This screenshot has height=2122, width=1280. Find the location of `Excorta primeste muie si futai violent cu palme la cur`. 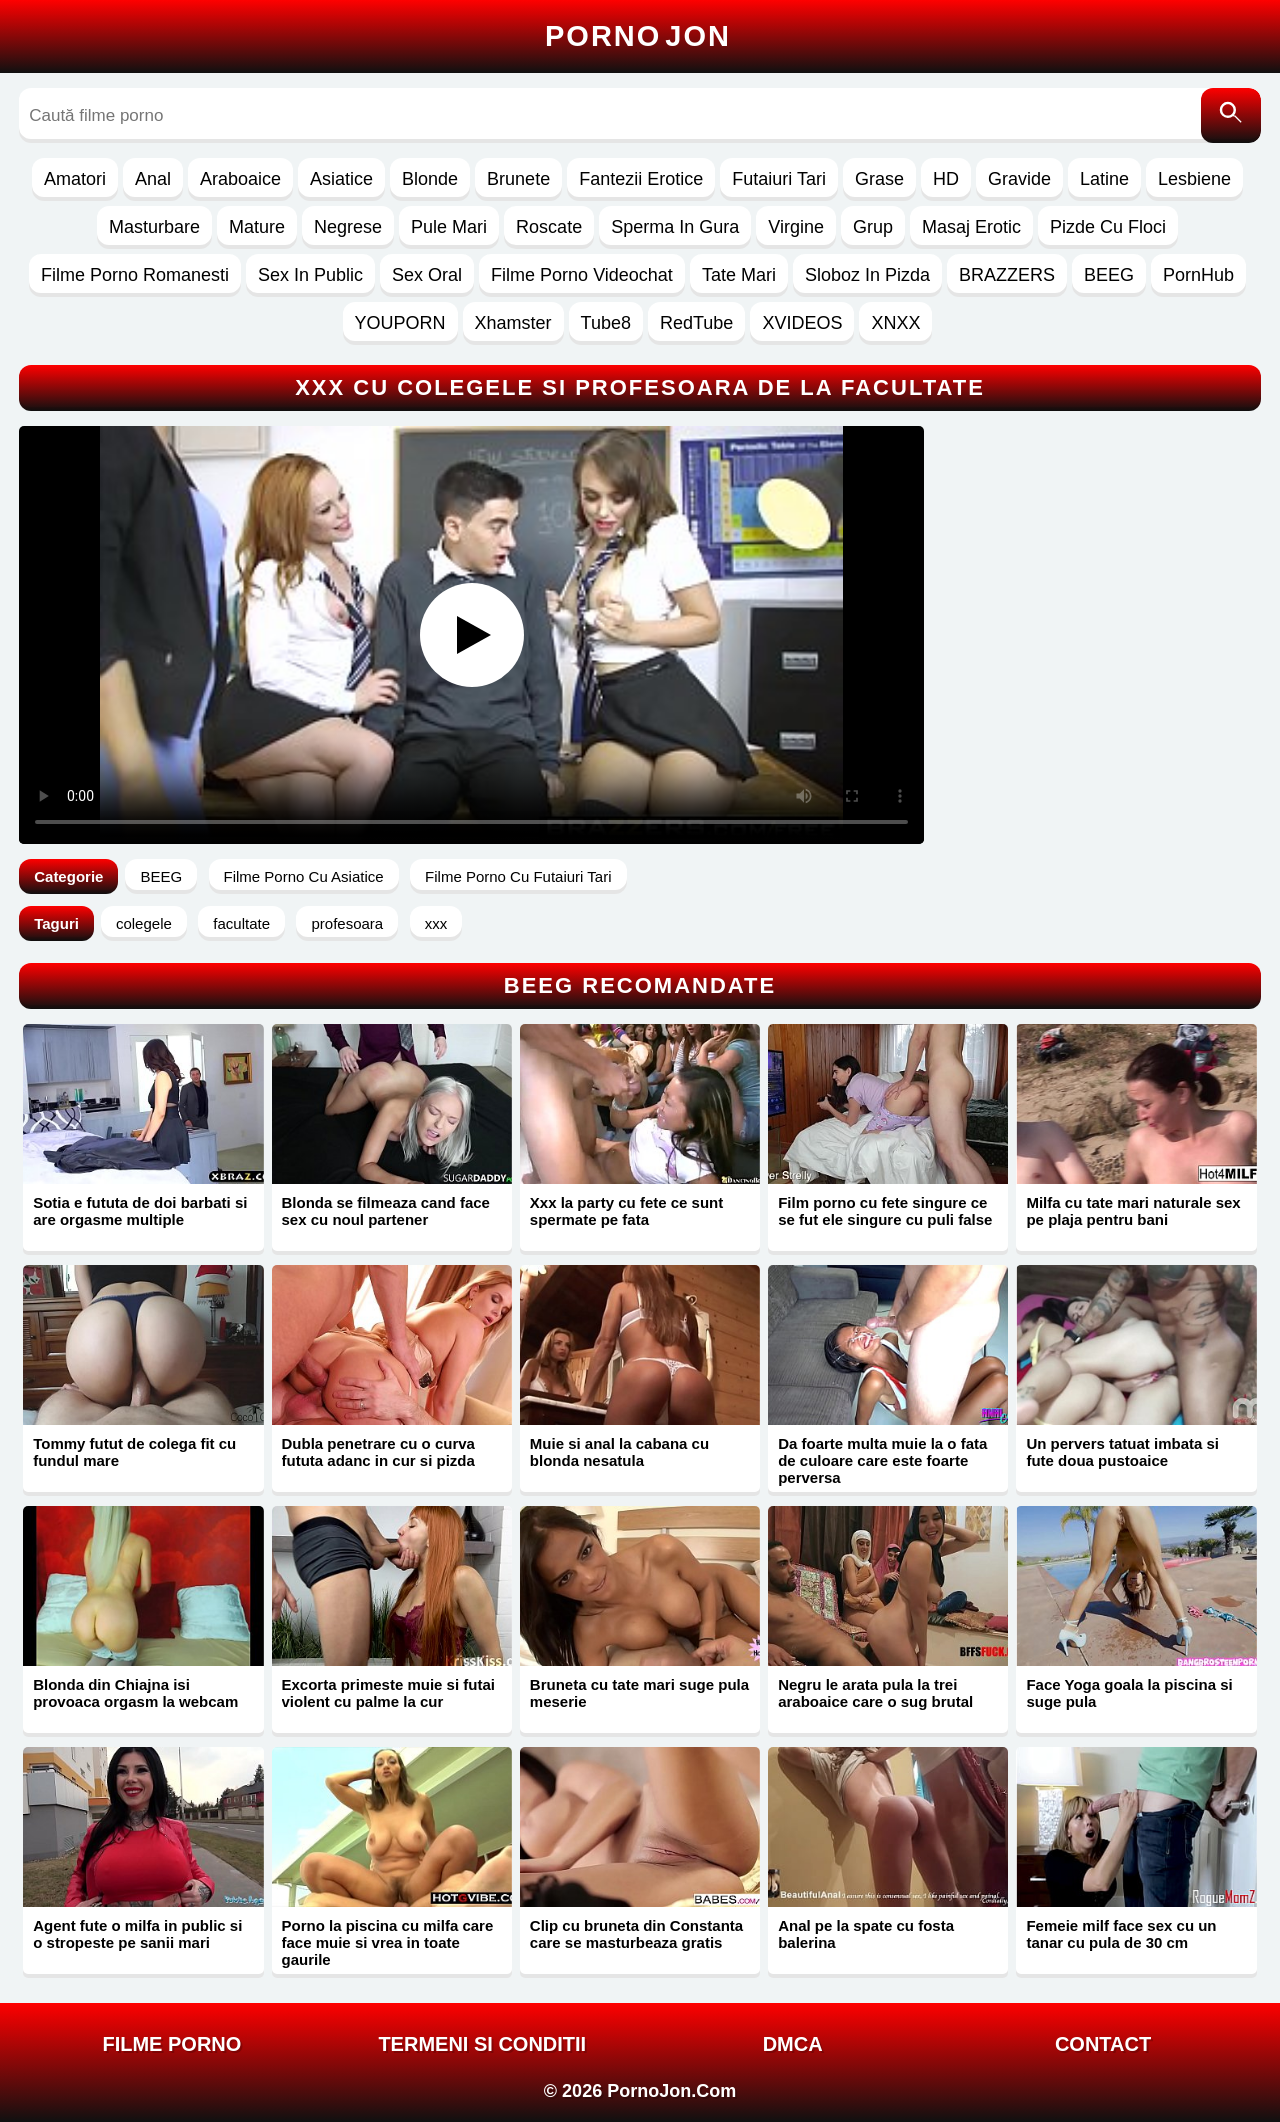

Excorta primeste muie si futai violent cu palme la cur is located at coordinates (388, 1693).